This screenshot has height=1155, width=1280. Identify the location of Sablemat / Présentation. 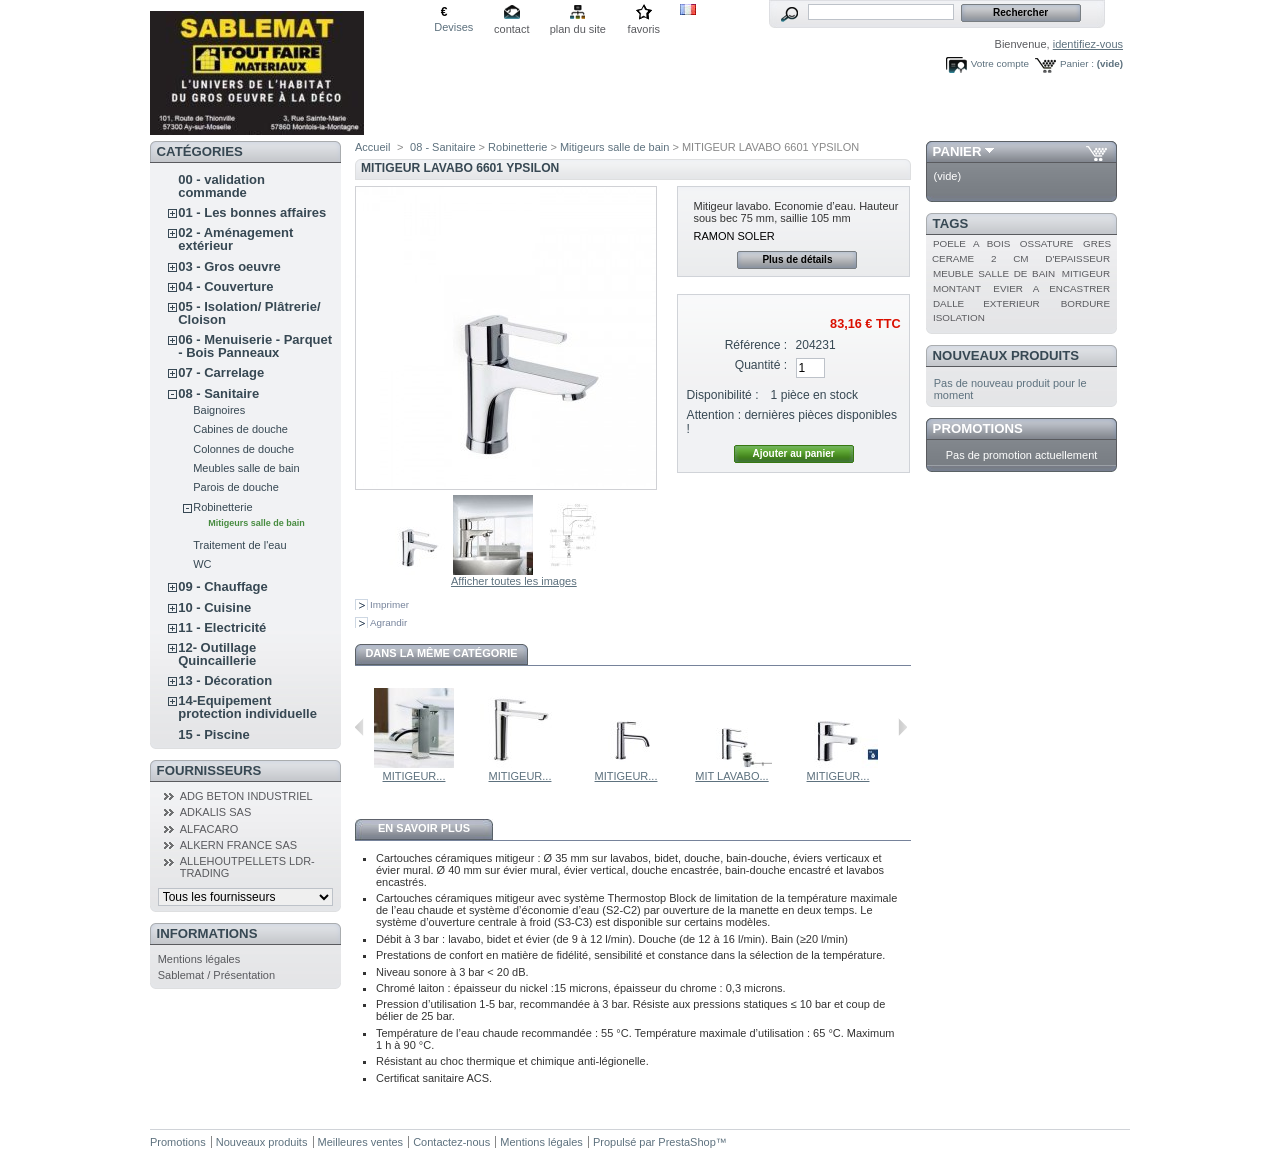
(216, 975).